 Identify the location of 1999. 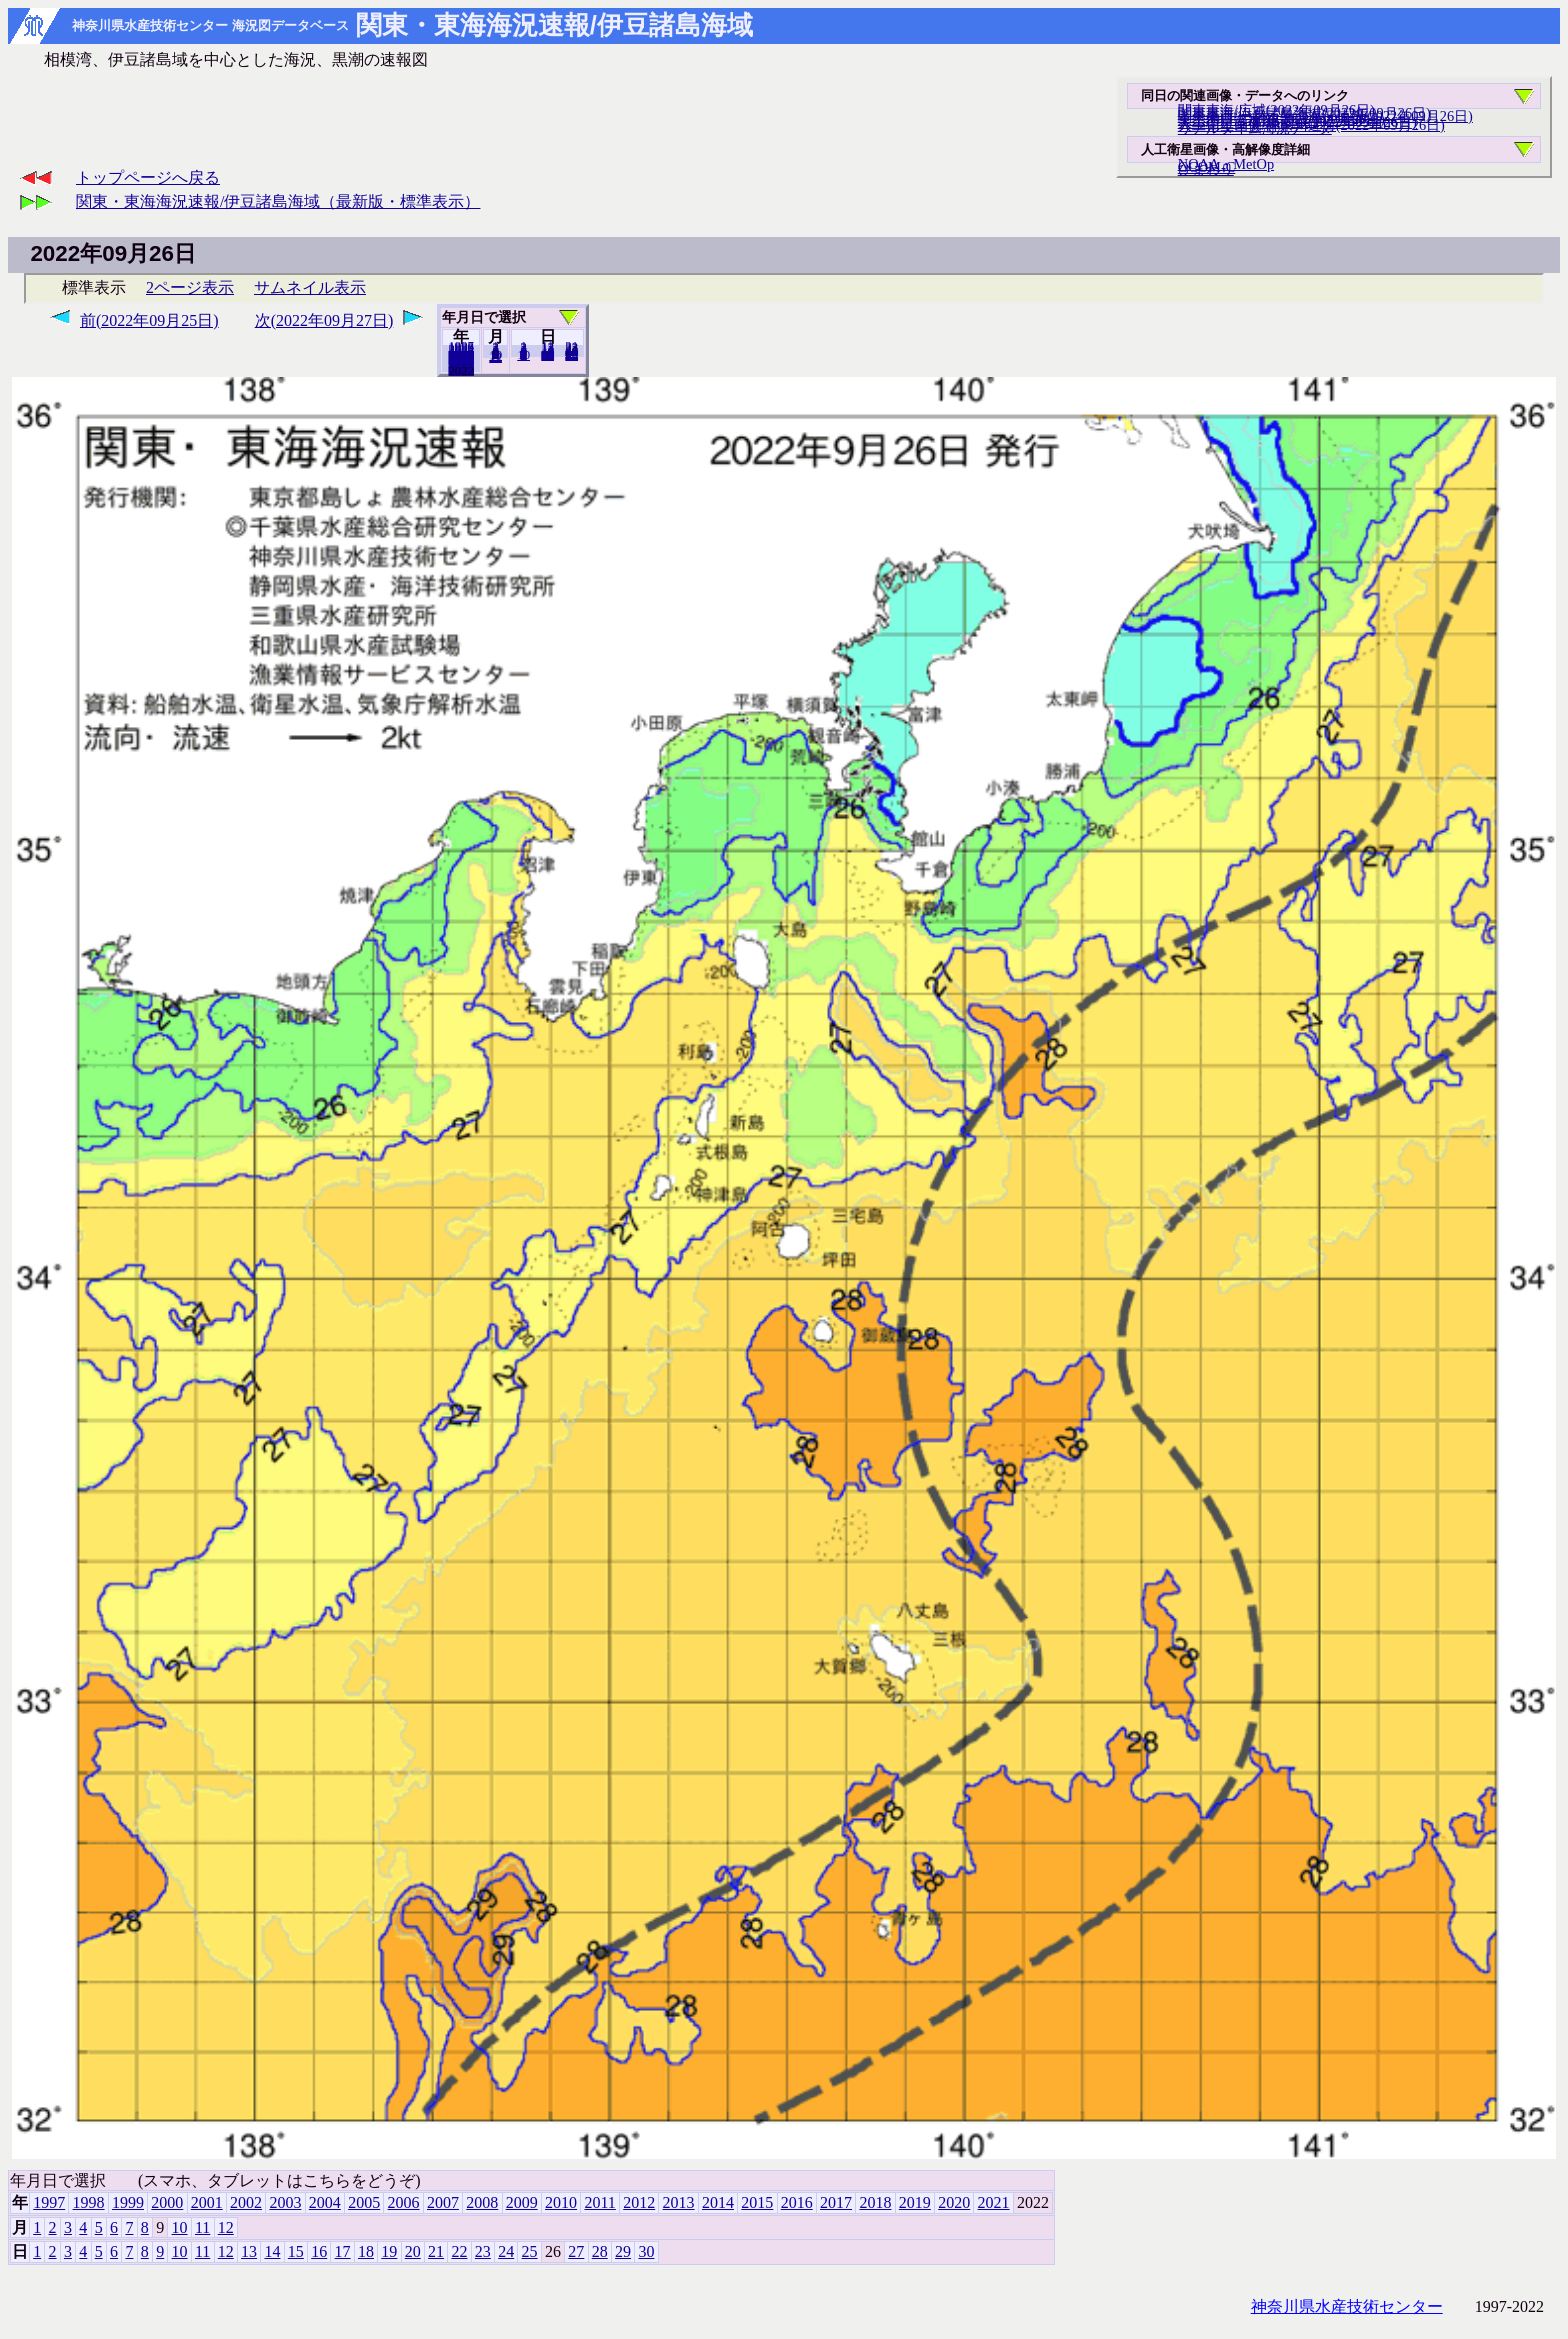
(128, 2202).